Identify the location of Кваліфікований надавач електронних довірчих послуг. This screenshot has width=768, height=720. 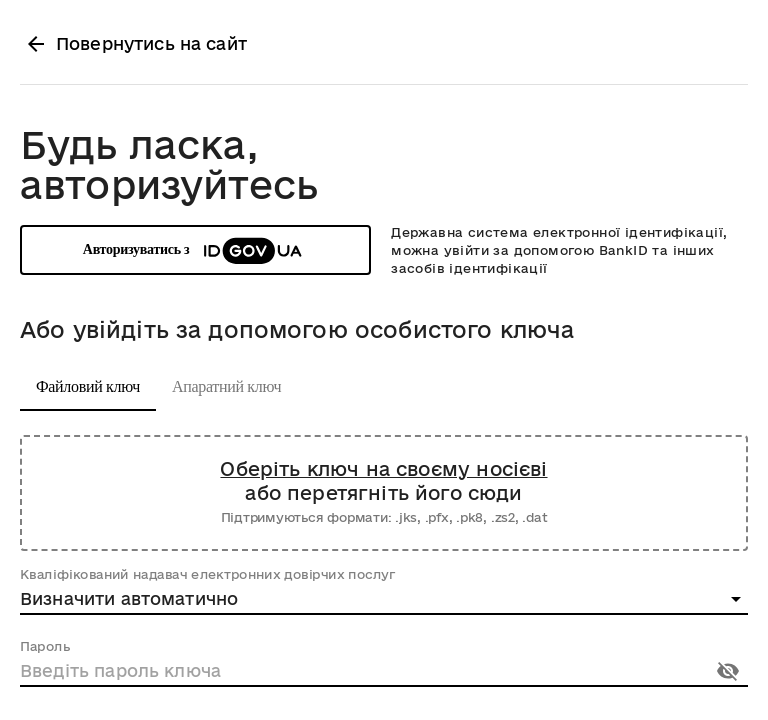
(207, 574).